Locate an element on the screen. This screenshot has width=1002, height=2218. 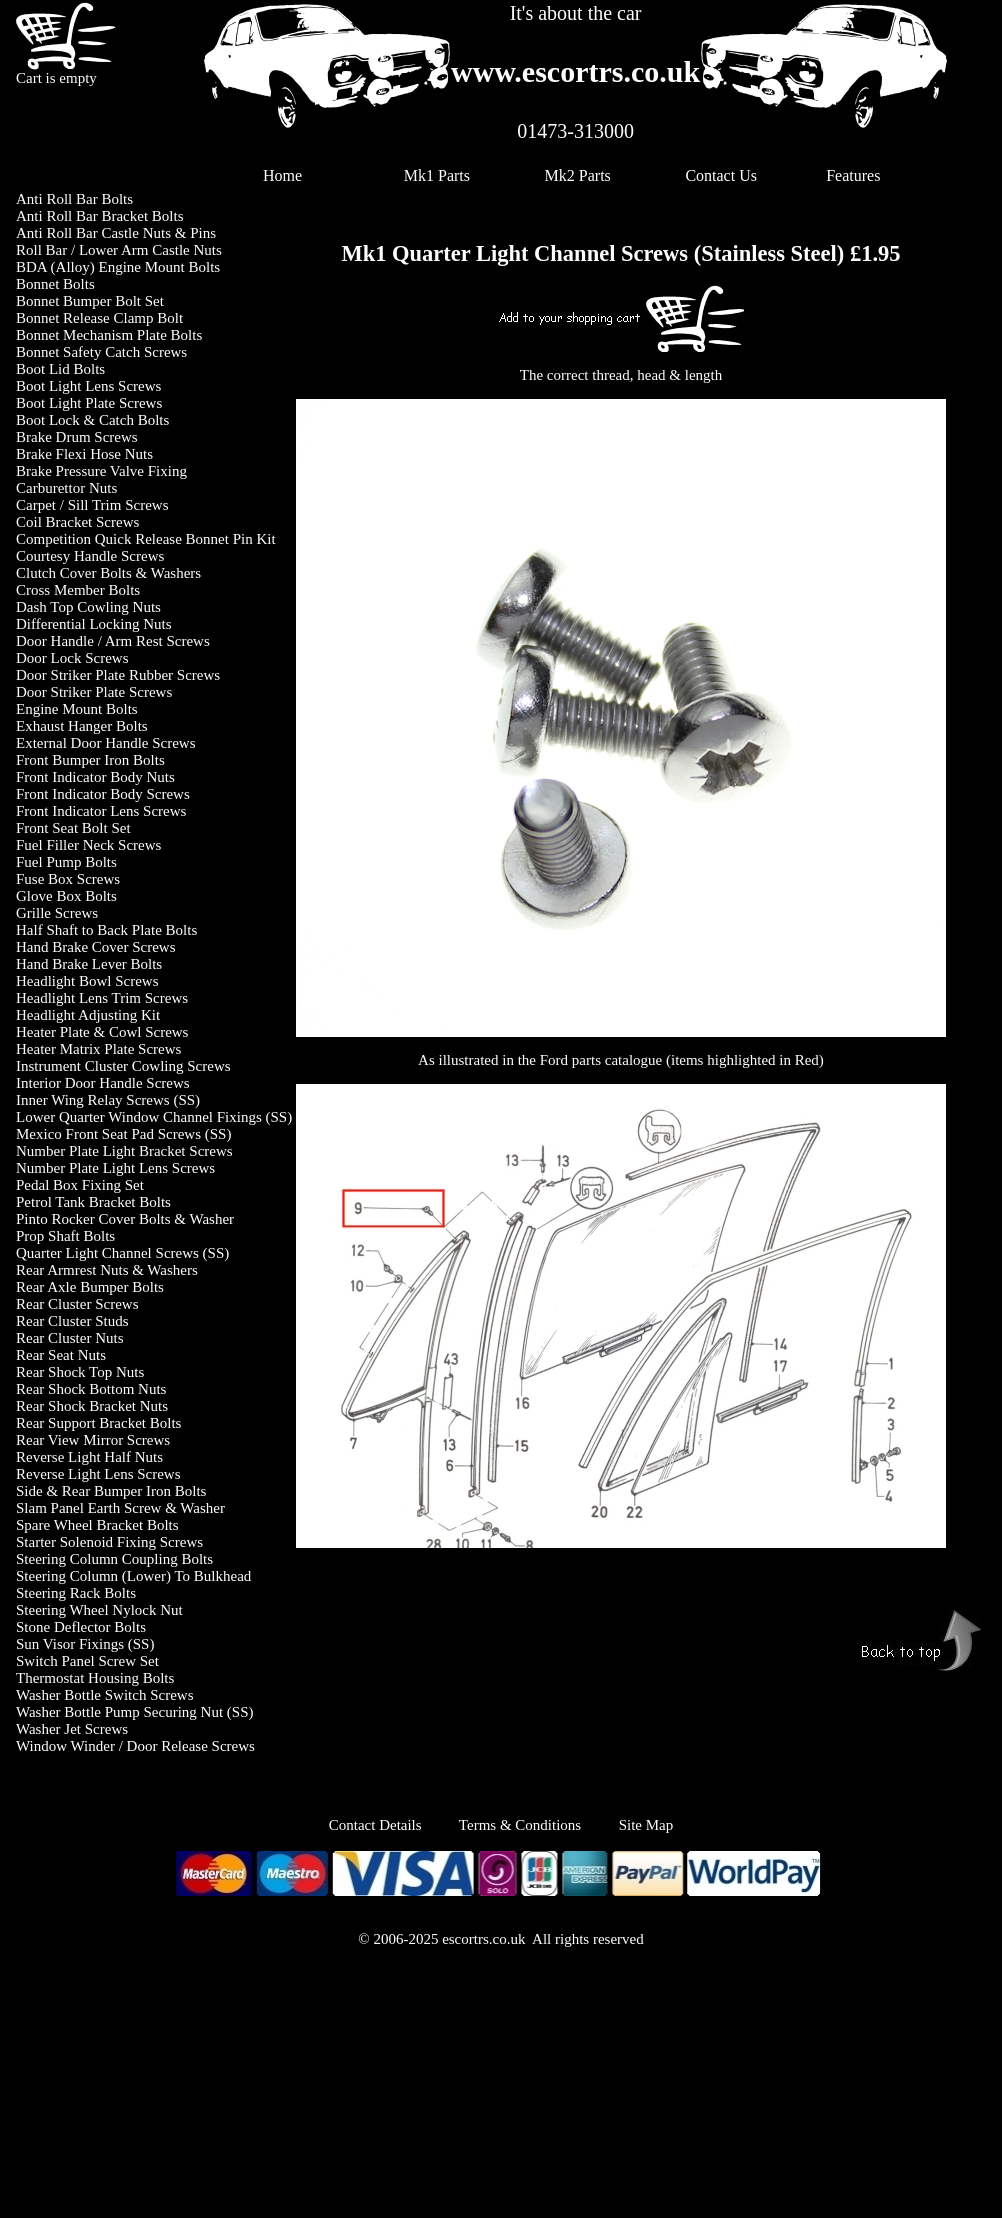
Boot Lid Bolts is located at coordinates (60, 369).